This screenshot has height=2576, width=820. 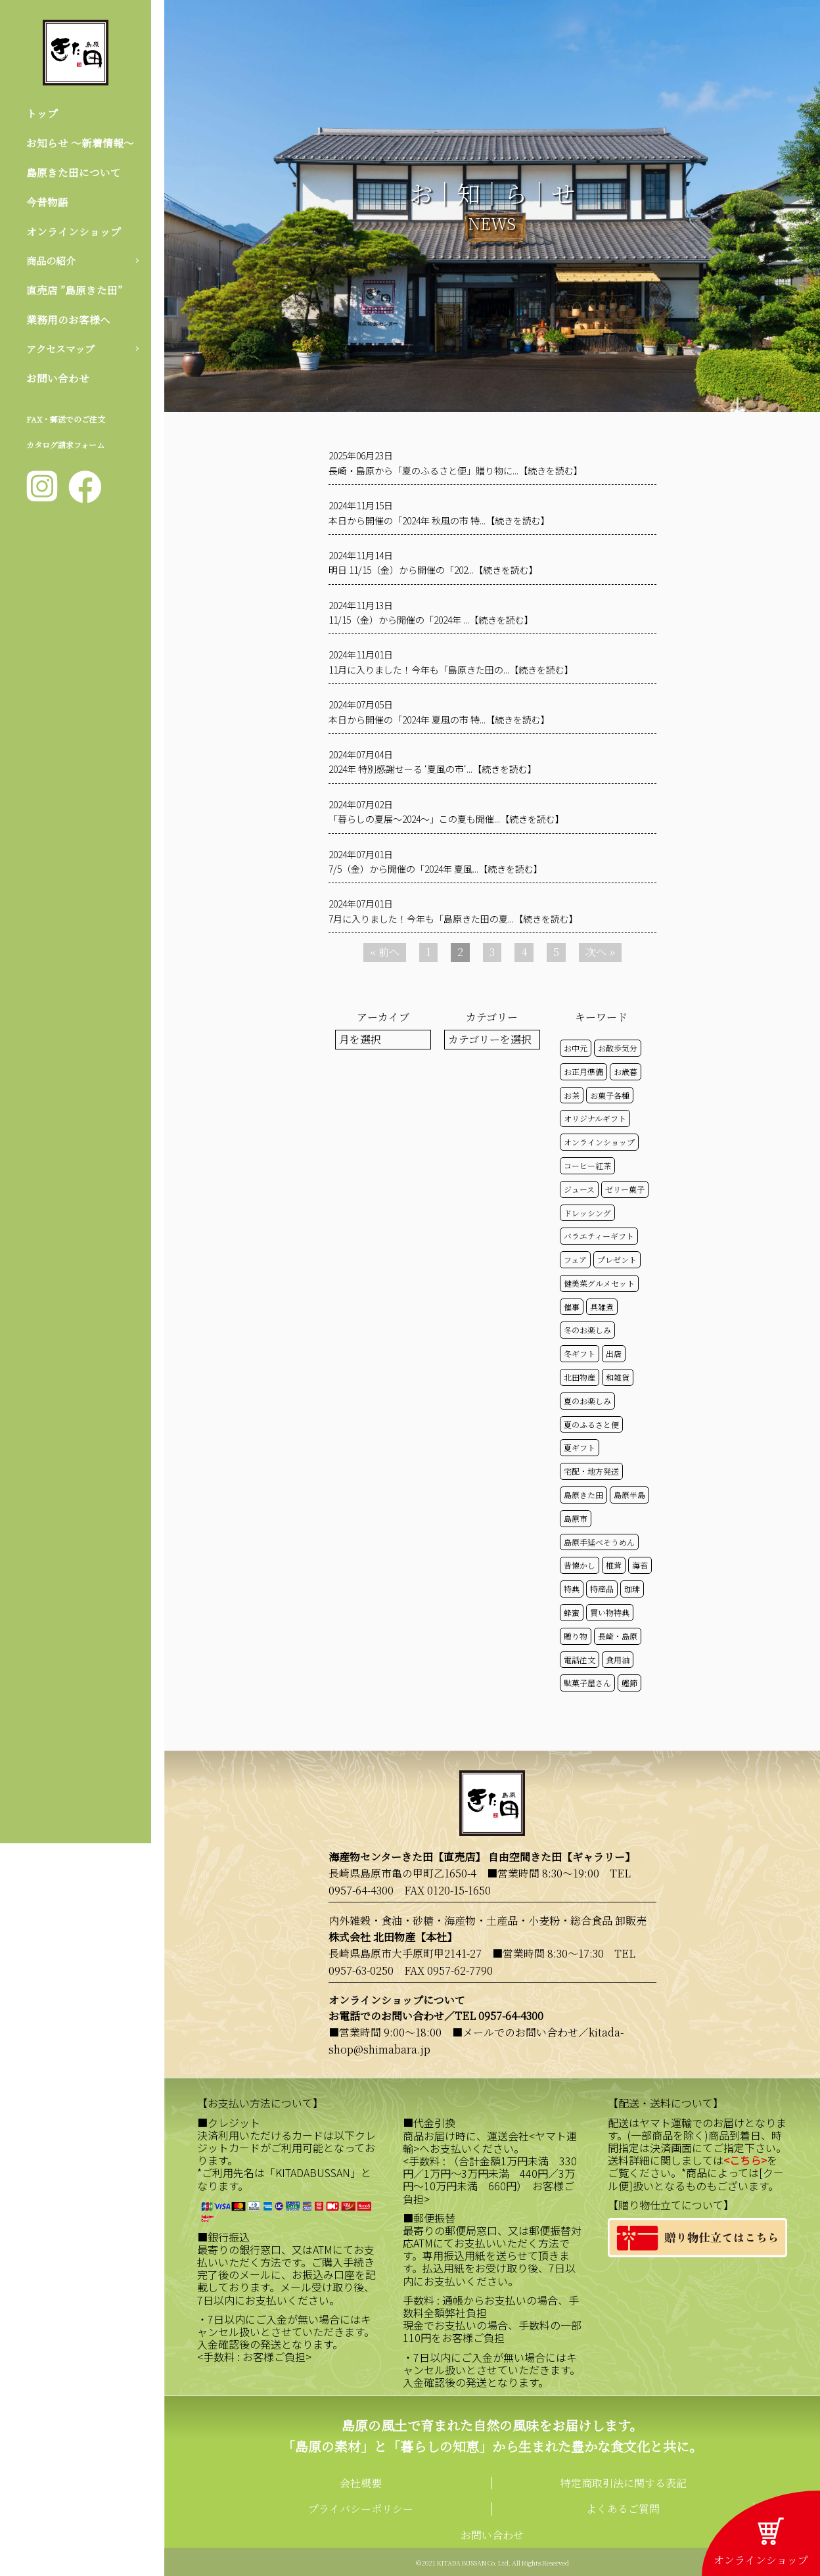 What do you see at coordinates (587, 1682) in the screenshot?
I see `駄菓子屋さん [駄菓子屋さん (42個の項目)]` at bounding box center [587, 1682].